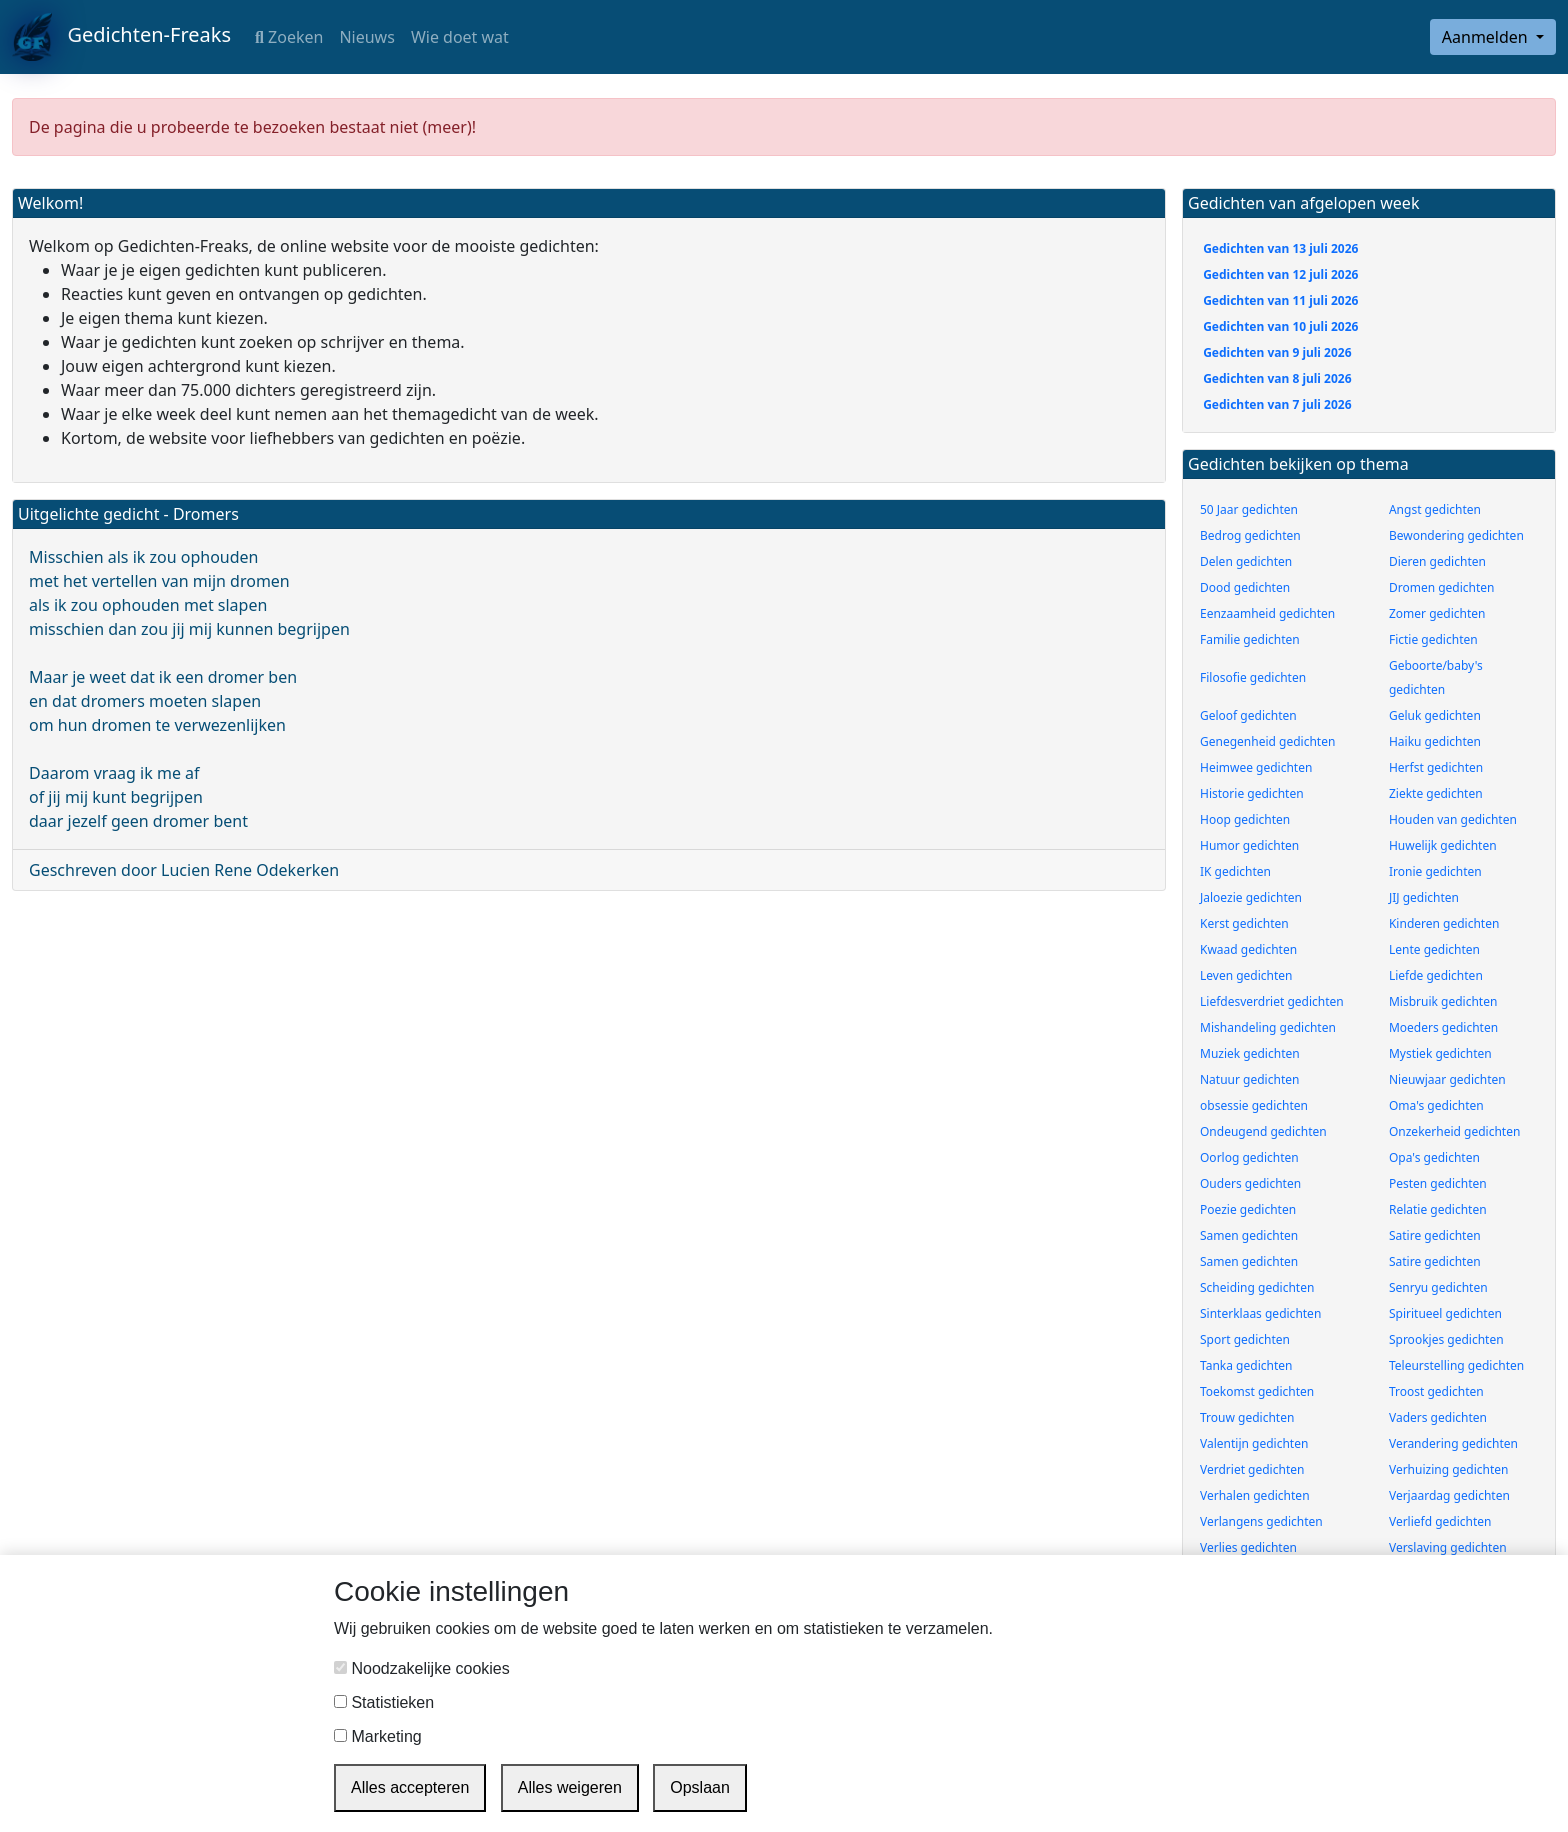 This screenshot has width=1568, height=1832. Describe the element at coordinates (1438, 1417) in the screenshot. I see `Vaders gedichten` at that location.